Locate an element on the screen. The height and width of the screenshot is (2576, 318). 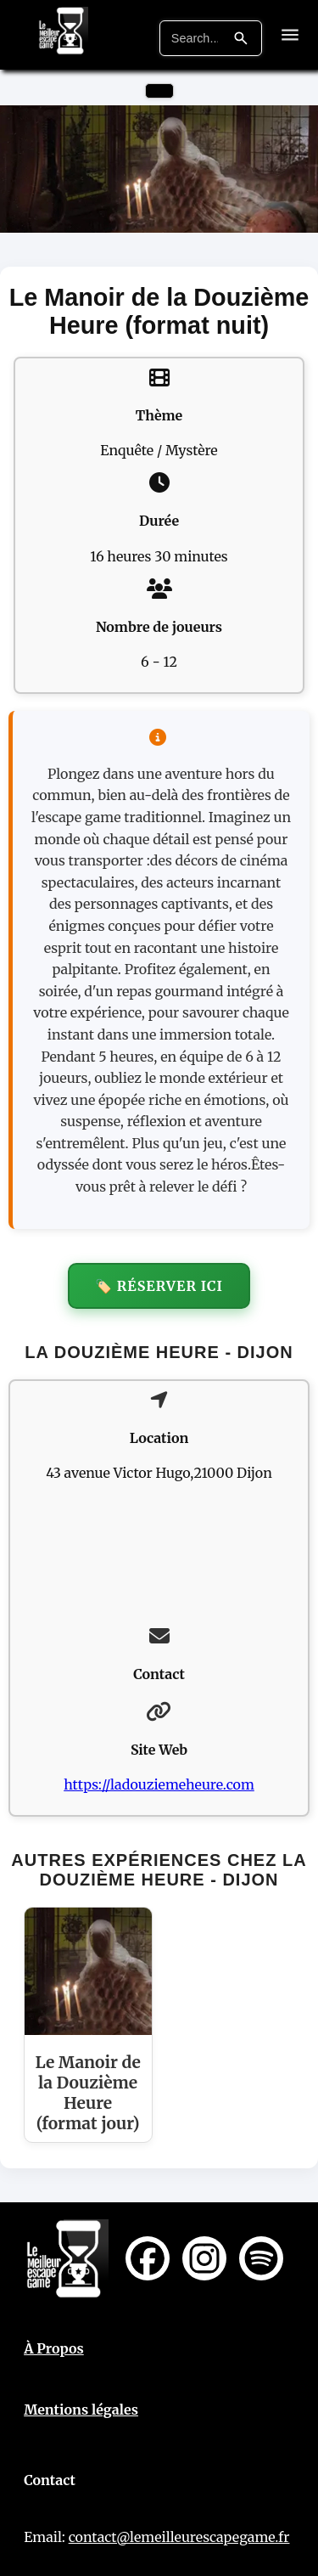
https://ladouziemeheure.com is located at coordinates (159, 1784).